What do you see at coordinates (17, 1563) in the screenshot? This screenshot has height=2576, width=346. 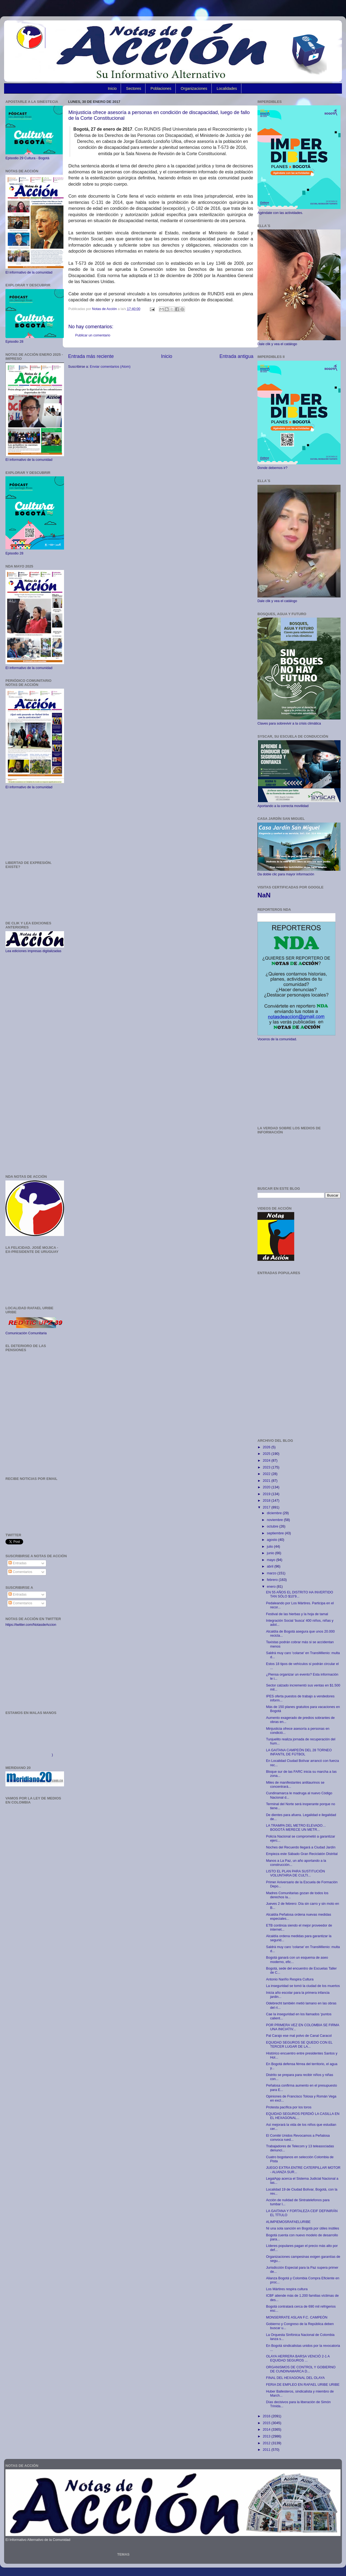 I see `Entradas` at bounding box center [17, 1563].